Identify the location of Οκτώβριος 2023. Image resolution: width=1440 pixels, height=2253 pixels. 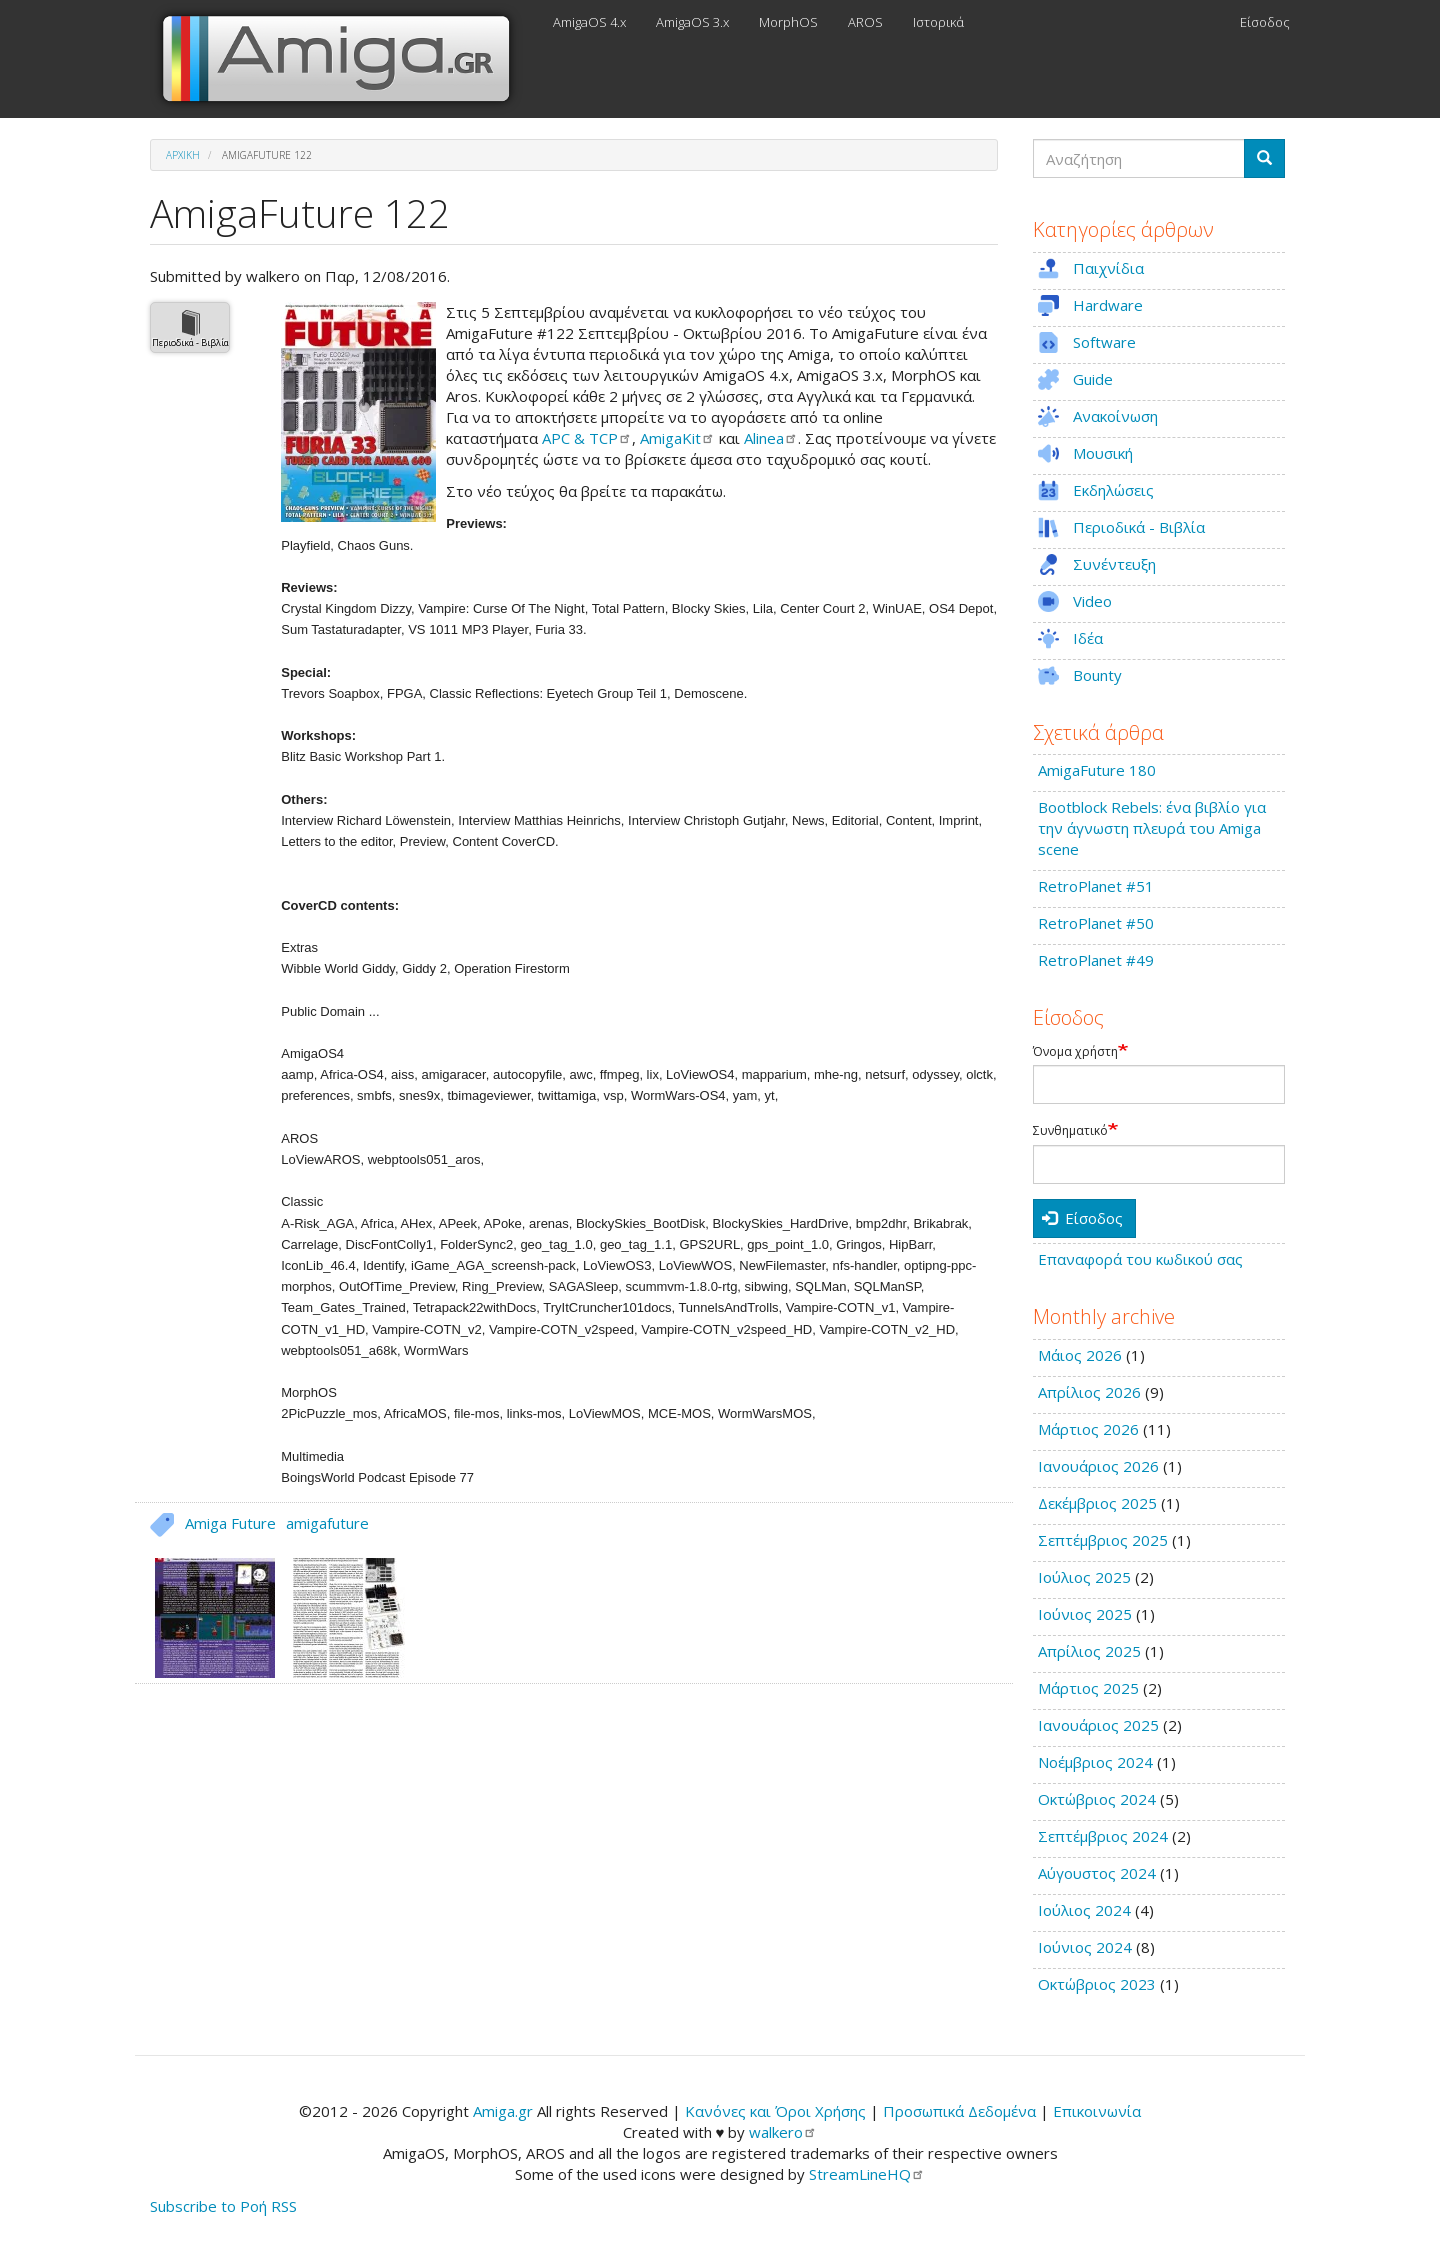
(1097, 1984).